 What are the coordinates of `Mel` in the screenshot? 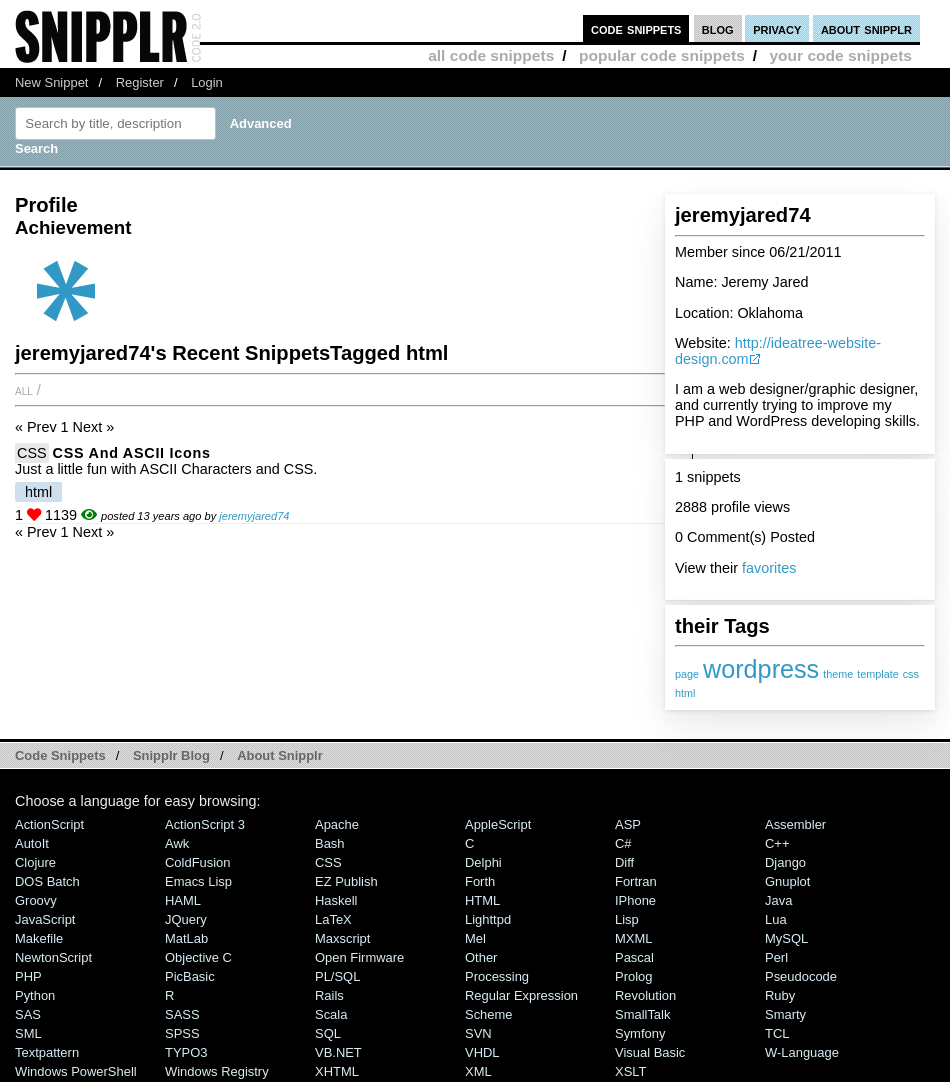 It's located at (475, 938).